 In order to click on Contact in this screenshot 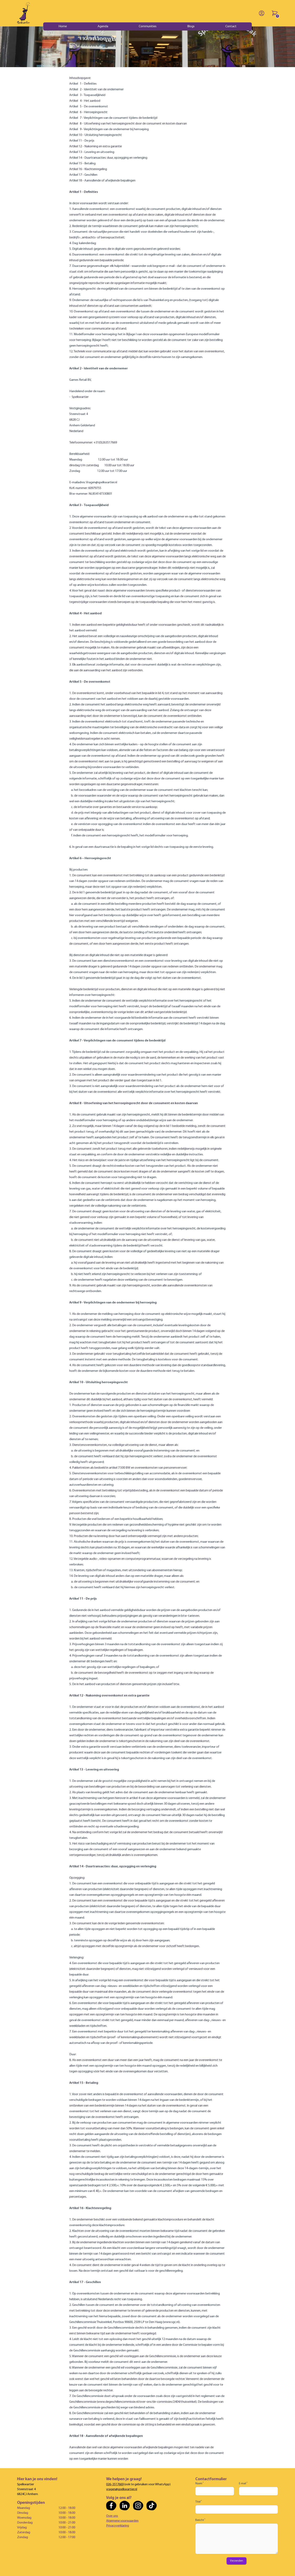, I will do `click(231, 26)`.